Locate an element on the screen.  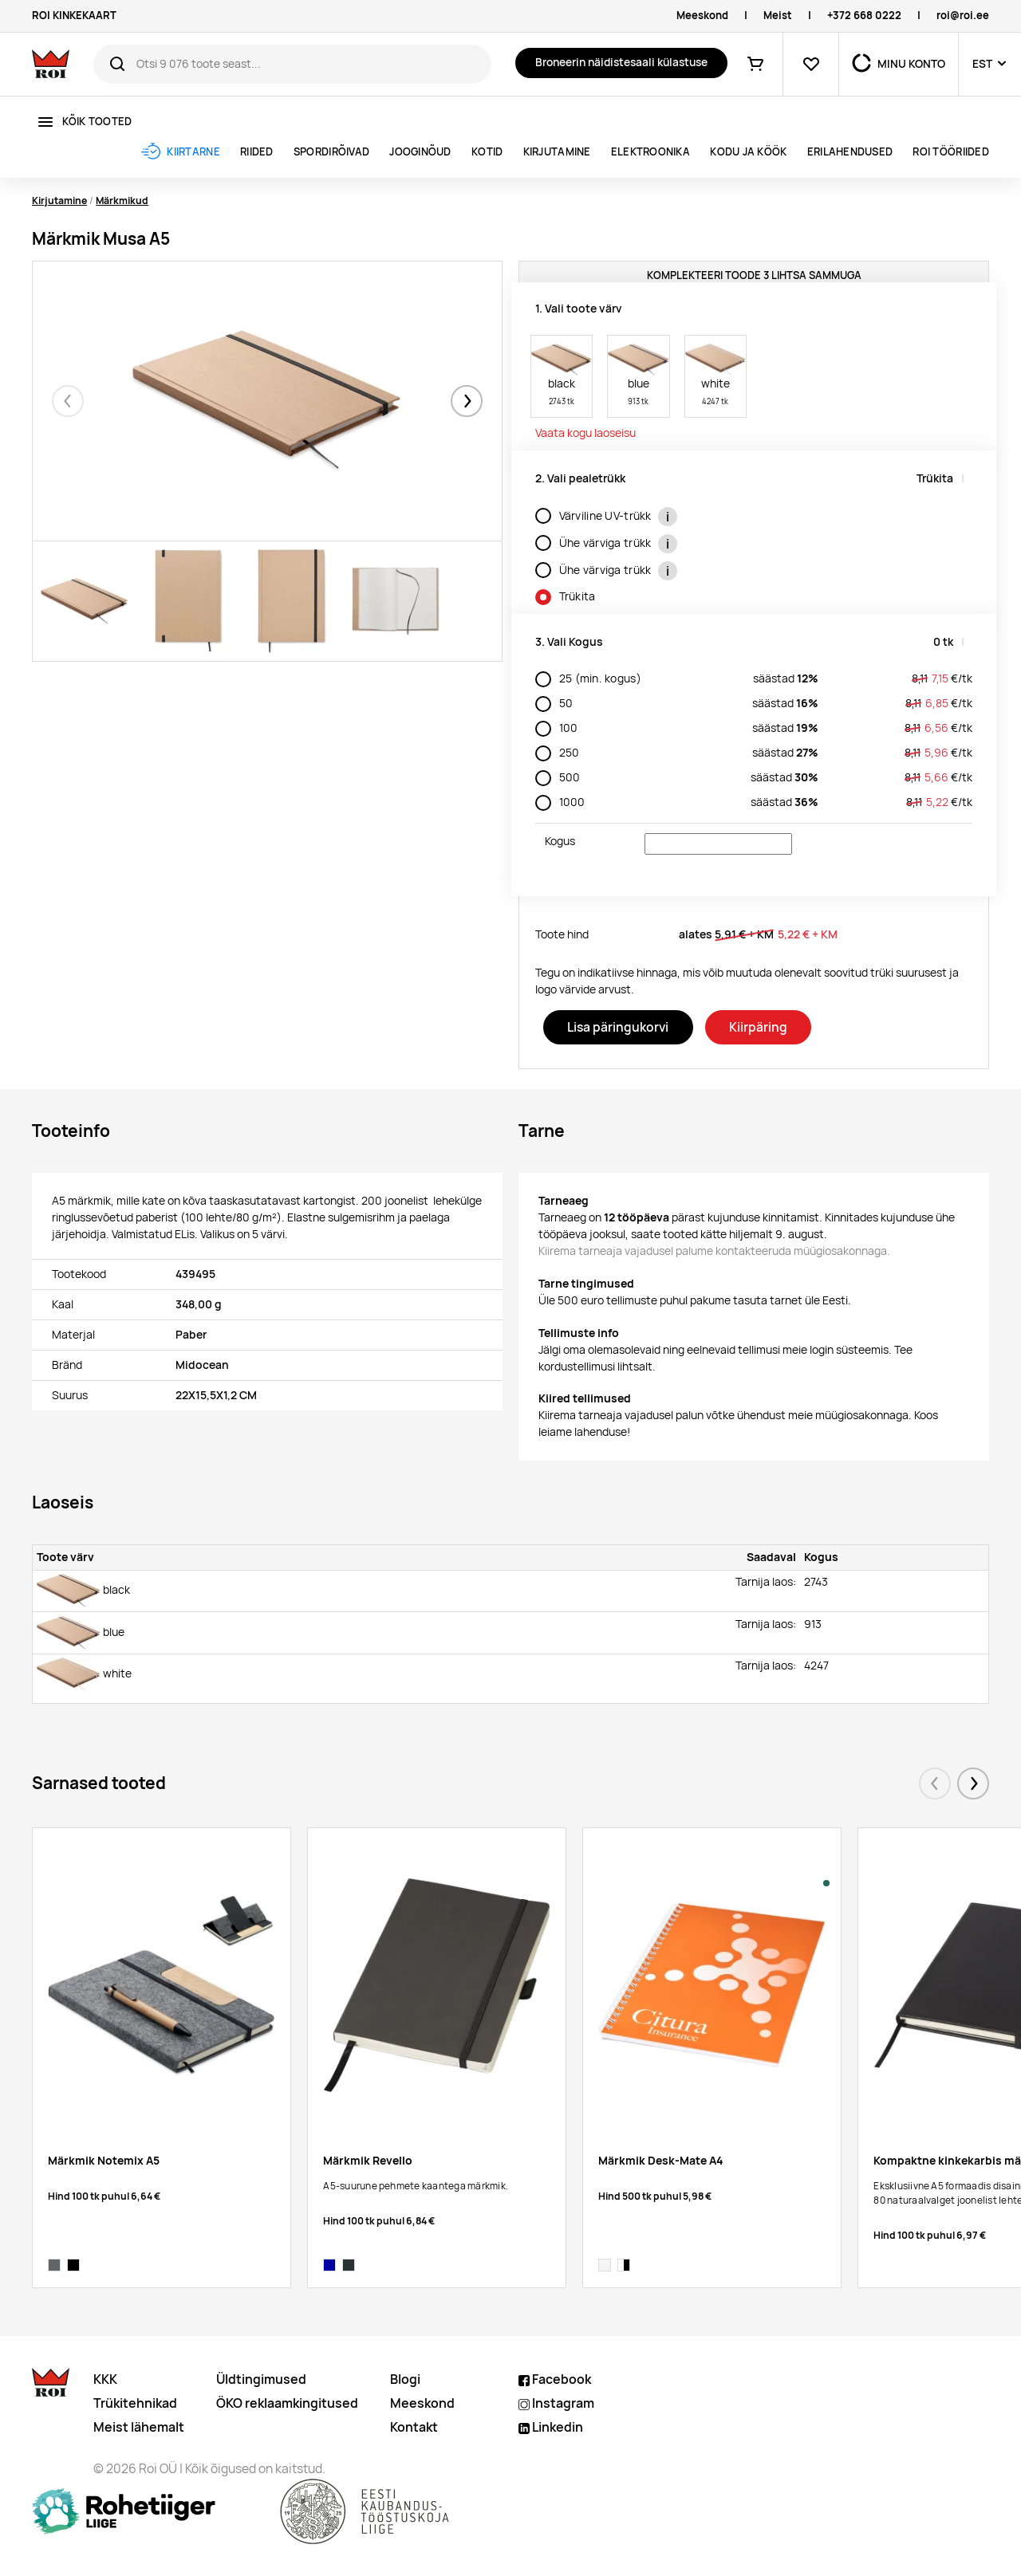
Meist is located at coordinates (777, 15).